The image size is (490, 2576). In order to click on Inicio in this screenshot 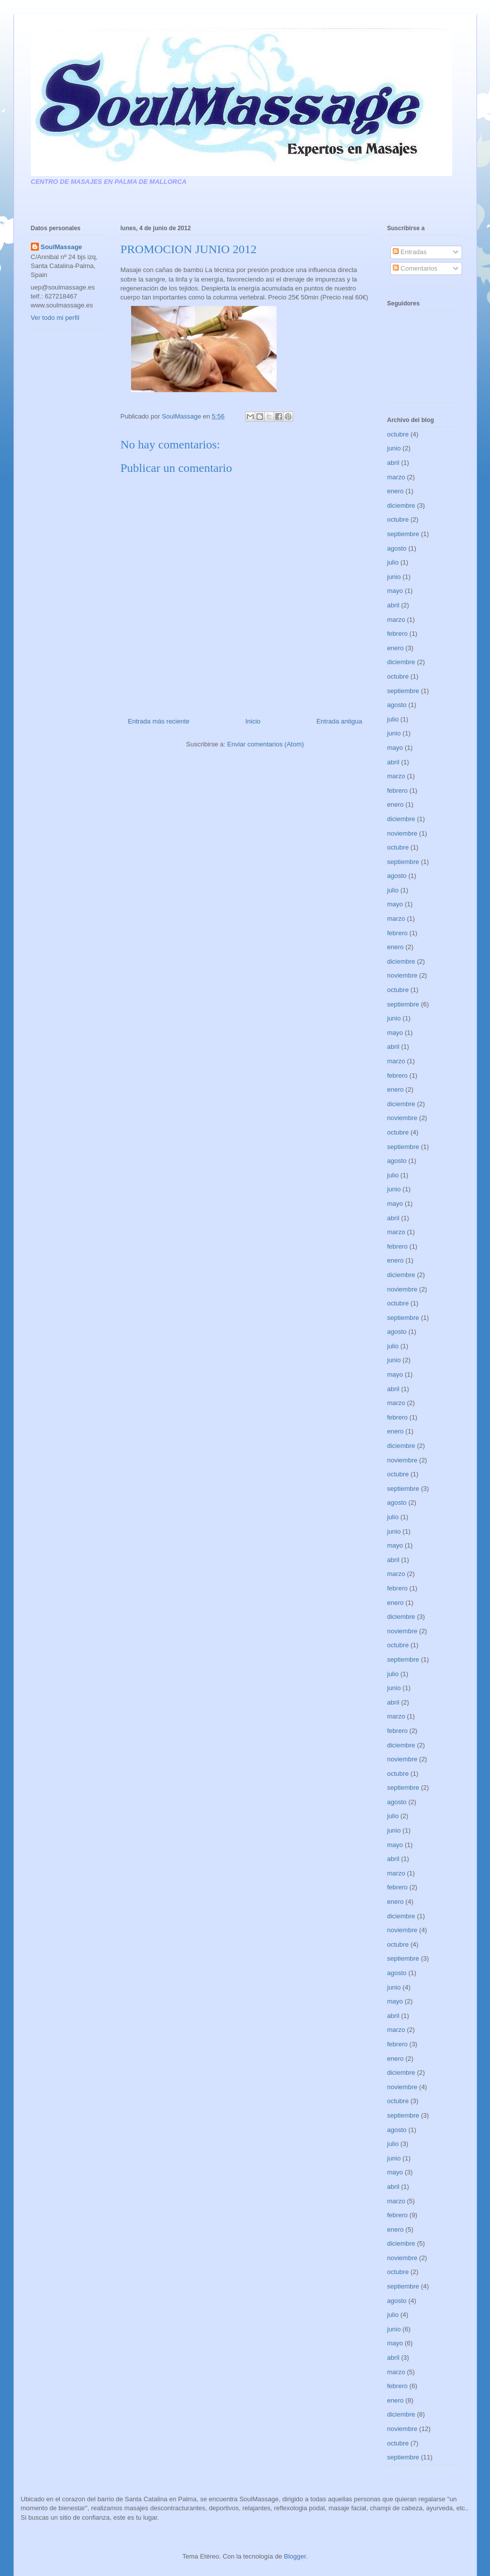, I will do `click(252, 721)`.